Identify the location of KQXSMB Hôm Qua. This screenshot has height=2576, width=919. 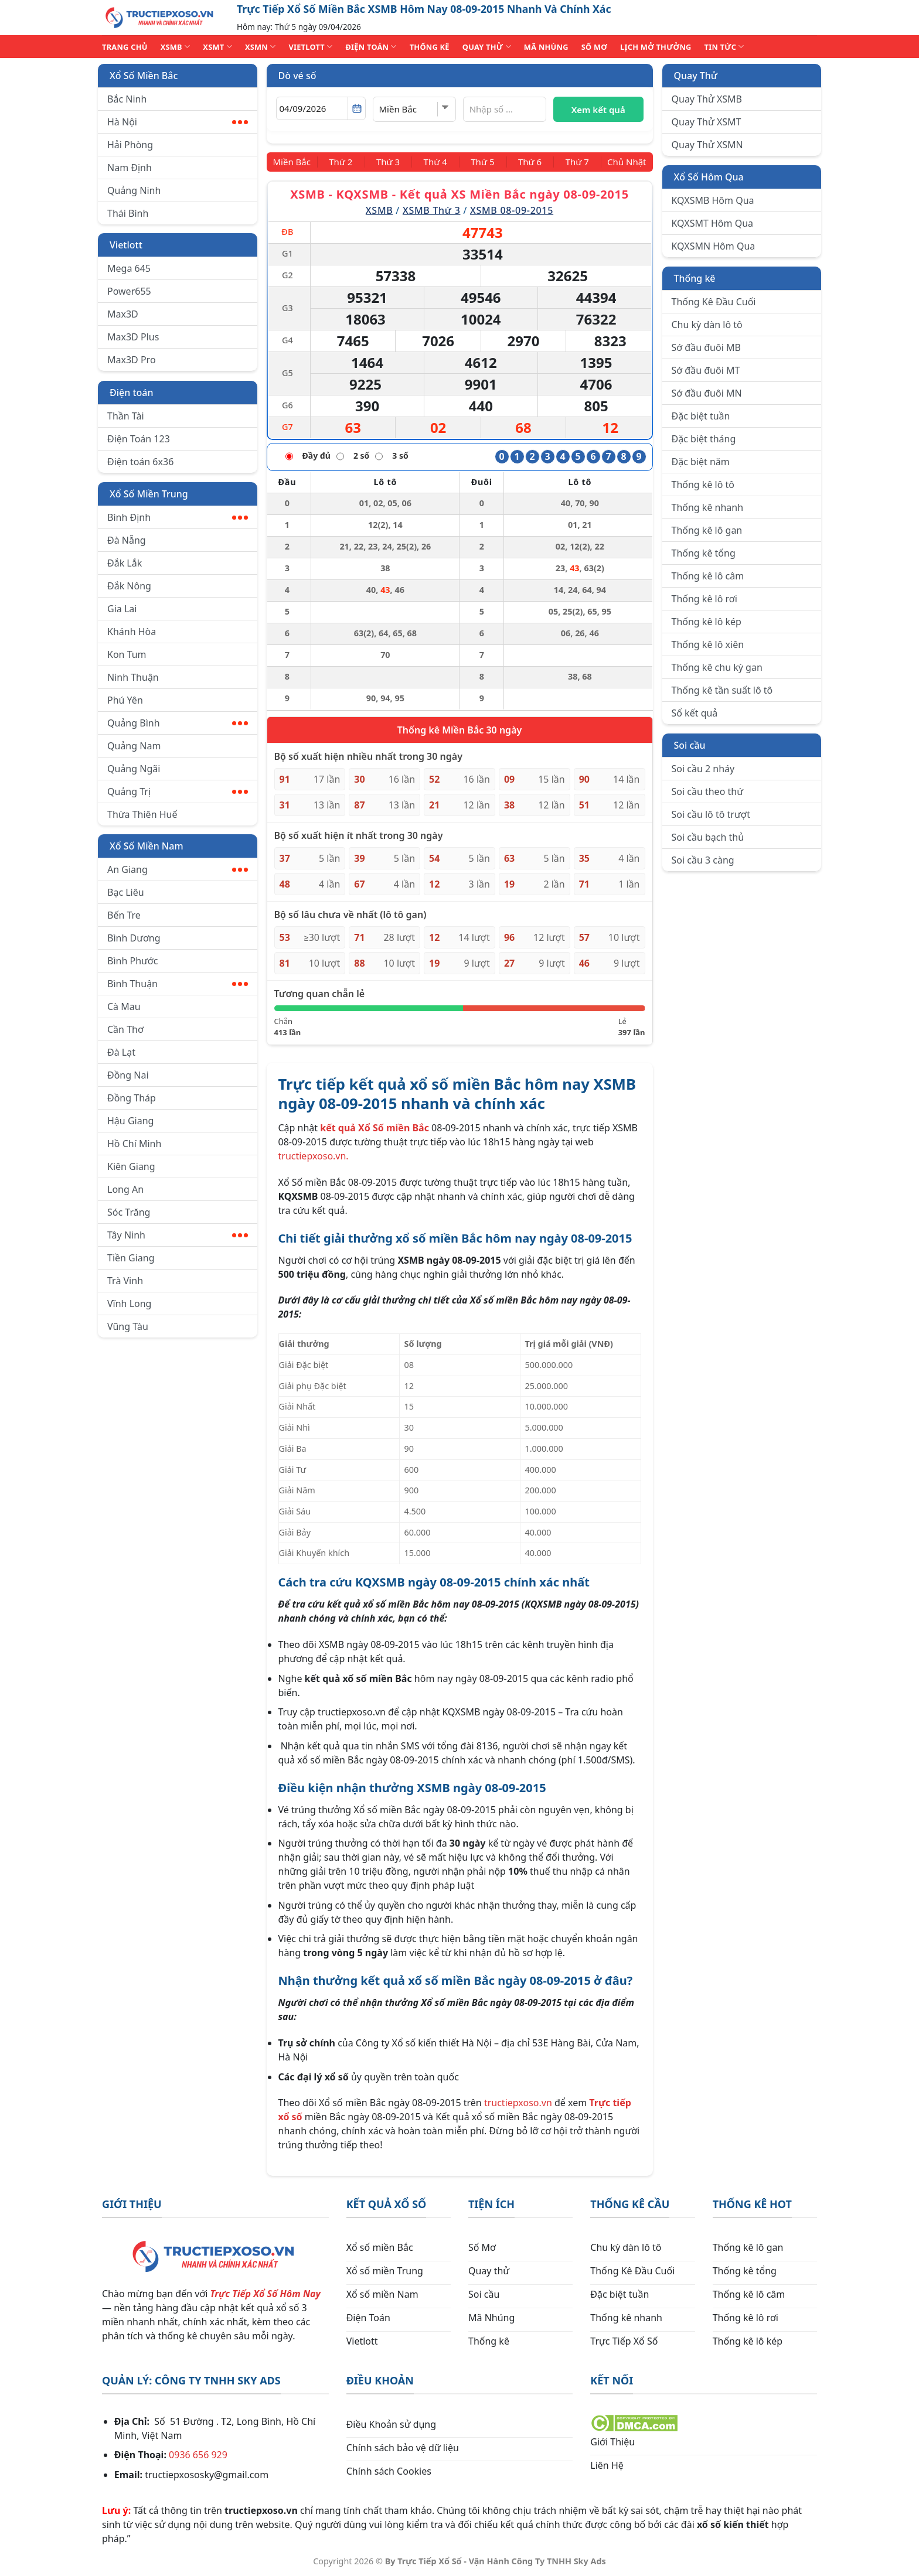
(713, 200).